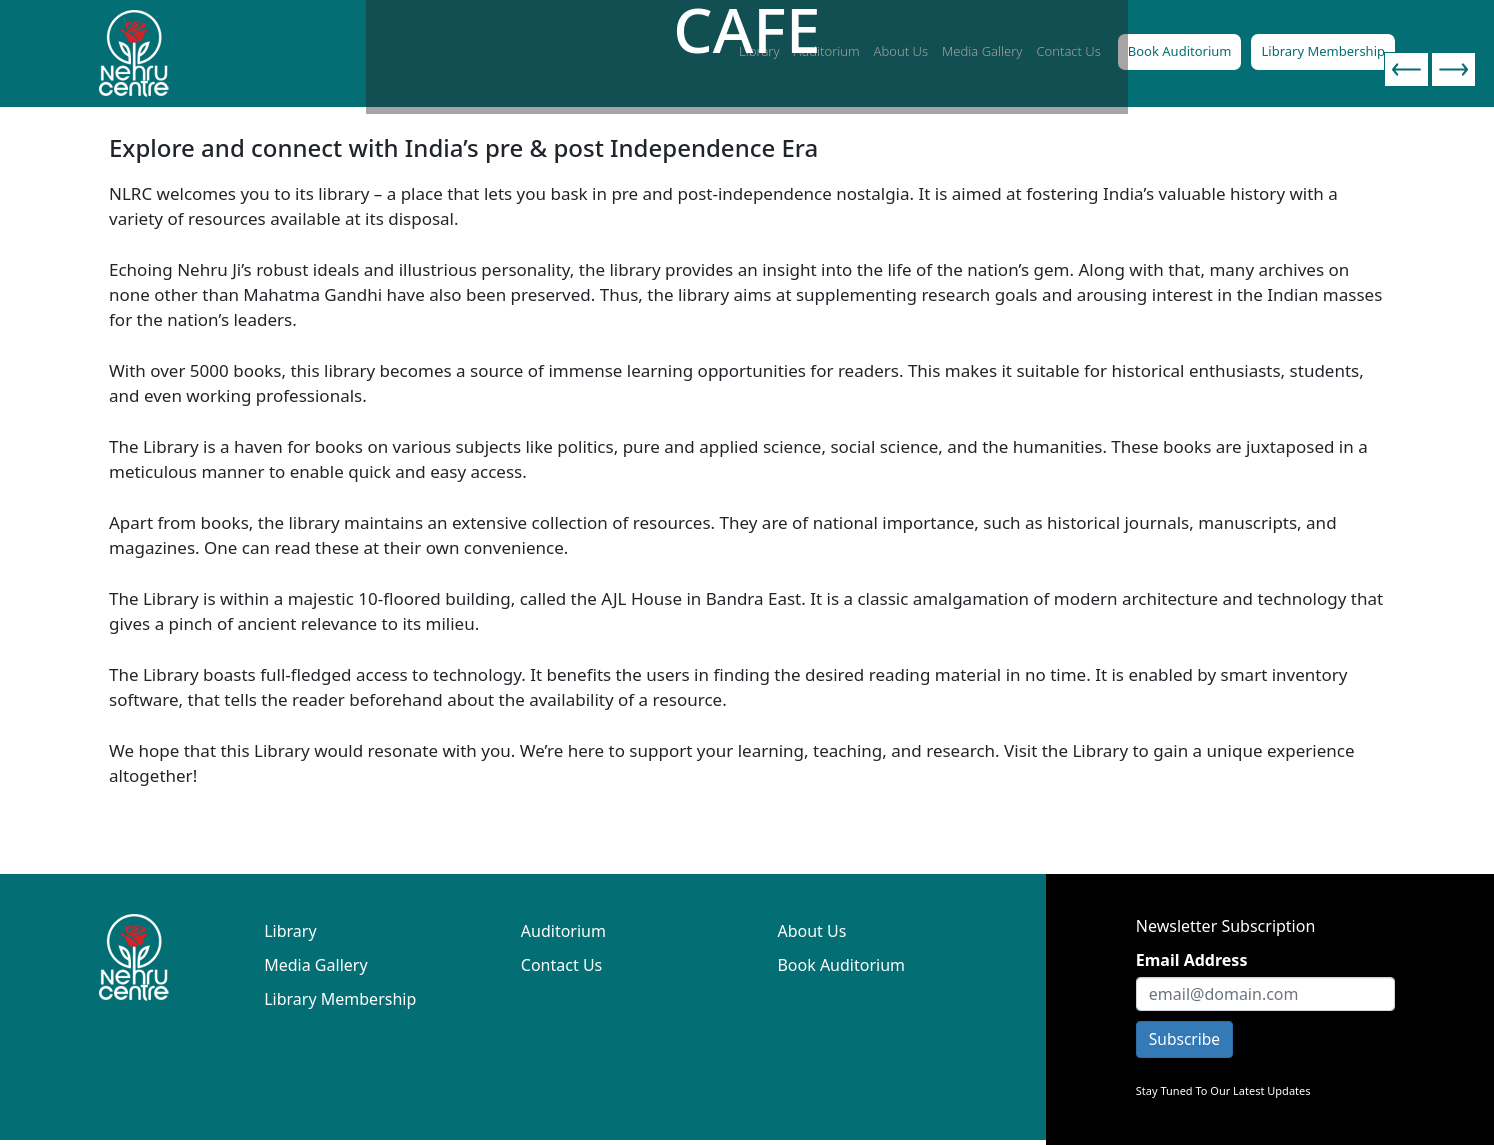 Image resolution: width=1494 pixels, height=1145 pixels. I want to click on Email Address, so click(1192, 960).